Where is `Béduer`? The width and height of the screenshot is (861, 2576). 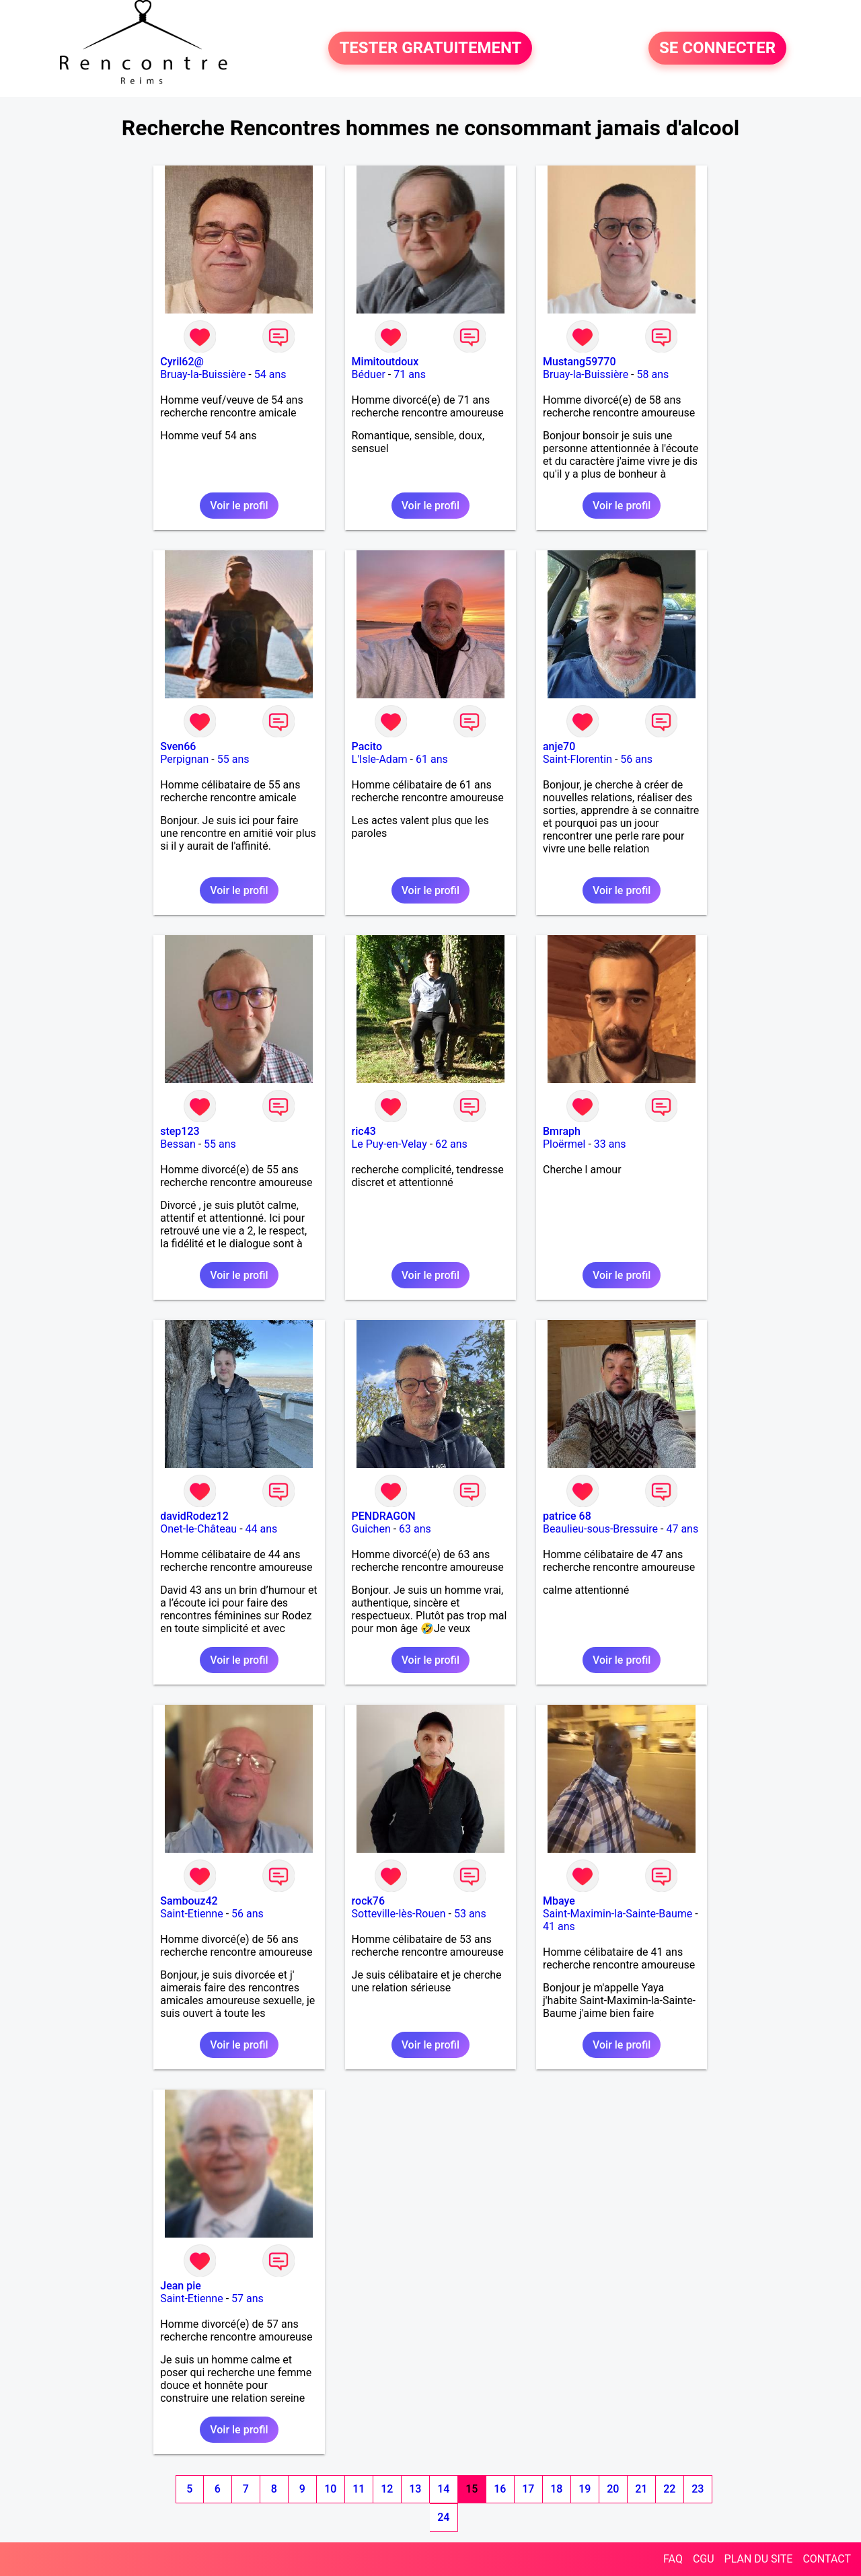 Béduer is located at coordinates (368, 374).